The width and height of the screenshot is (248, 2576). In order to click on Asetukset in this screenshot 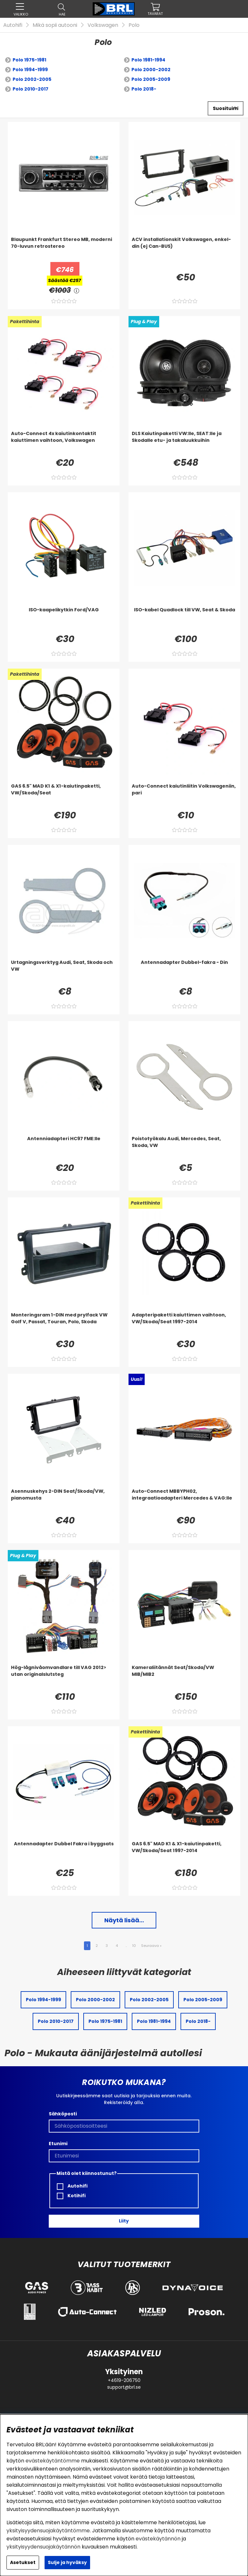, I will do `click(23, 2562)`.